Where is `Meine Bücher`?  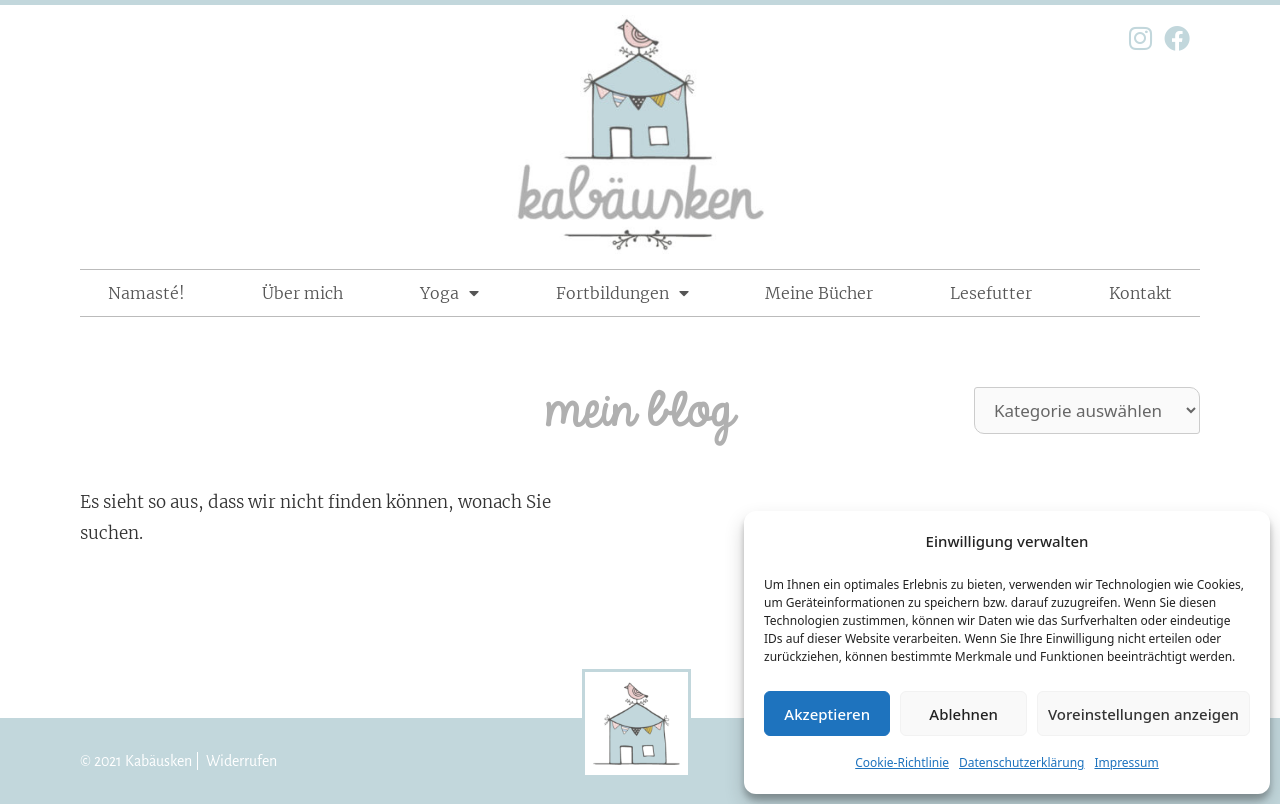 Meine Bücher is located at coordinates (819, 293).